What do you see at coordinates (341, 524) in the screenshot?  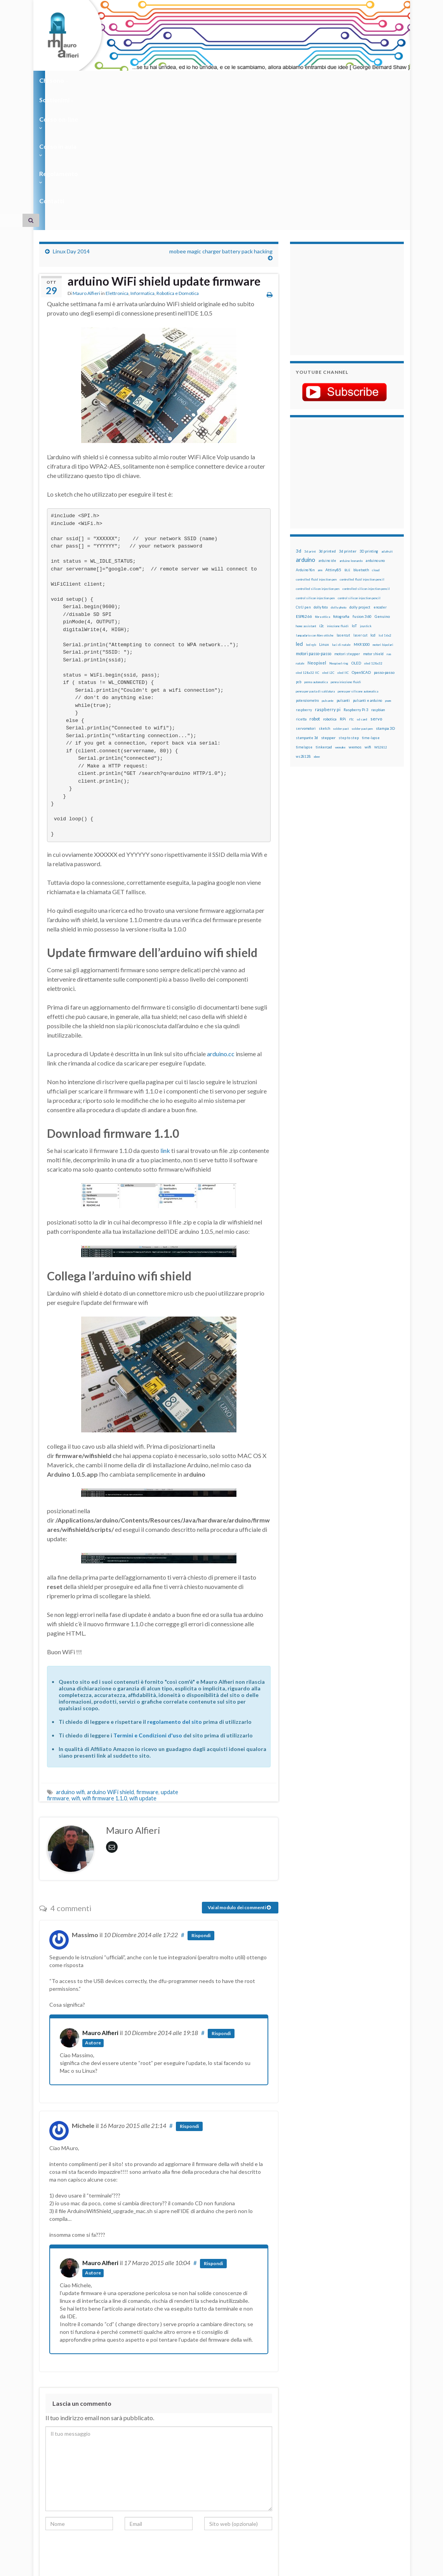 I see `luci di natale [luci di natale (12 elementi)]` at bounding box center [341, 524].